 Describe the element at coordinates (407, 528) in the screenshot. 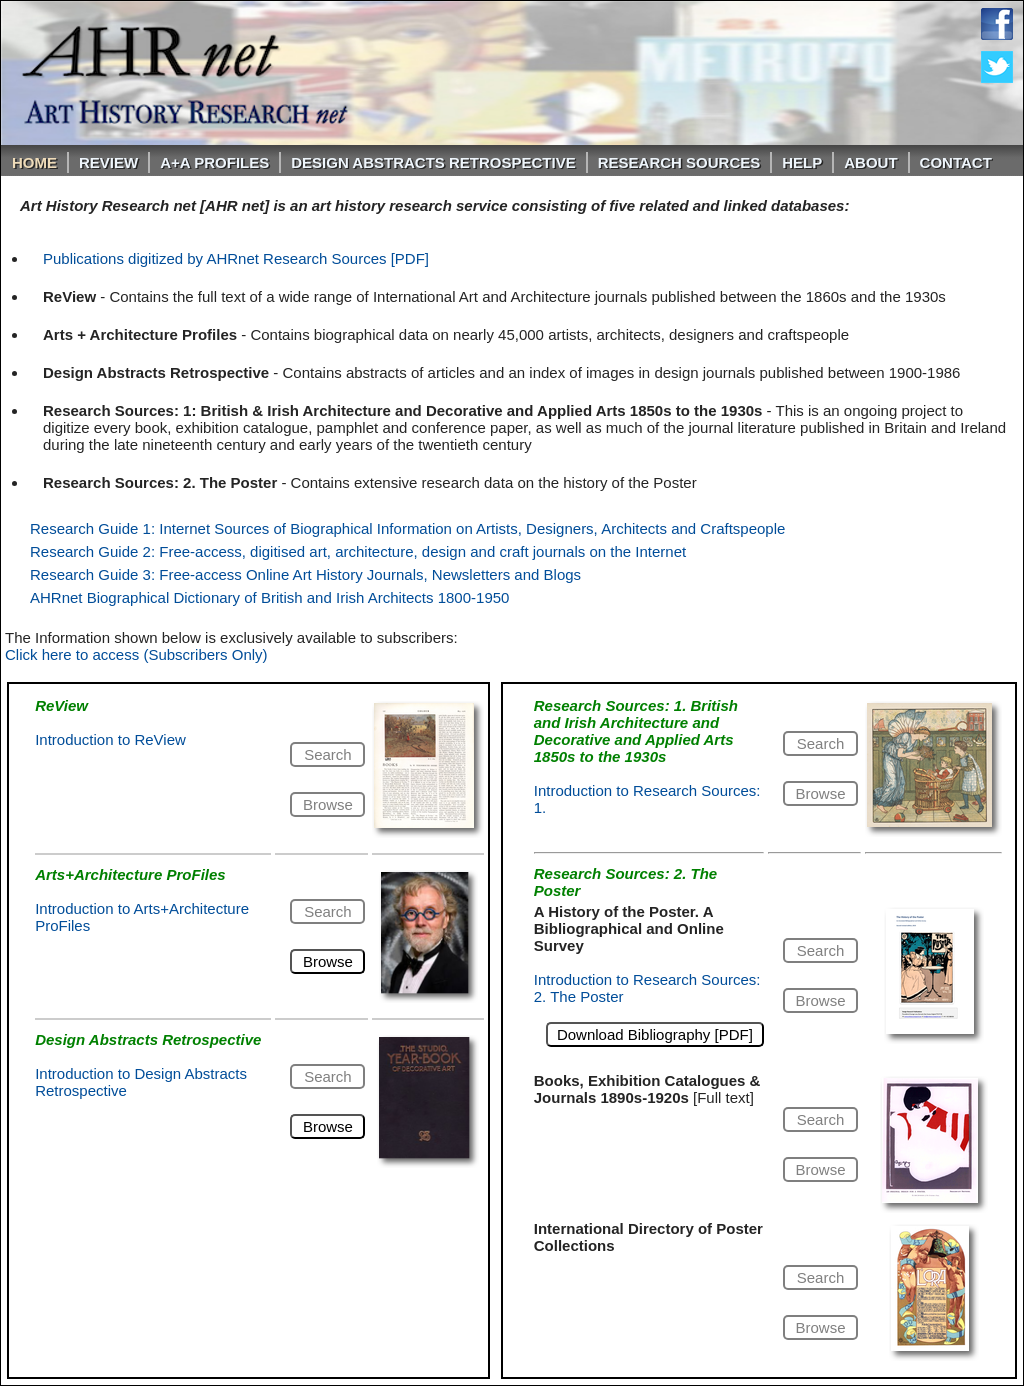

I see `Research Guide 1: Internet Sources of Biographical Information on Artists, Designers, Architects and Craftspeople` at that location.